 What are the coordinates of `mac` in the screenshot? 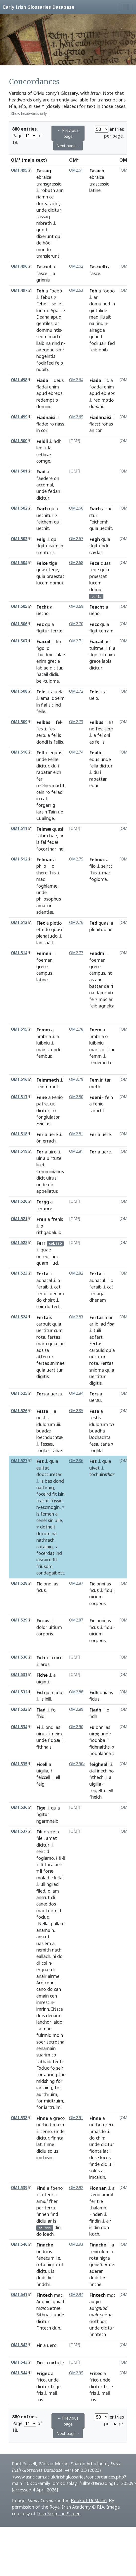 It's located at (40, 879).